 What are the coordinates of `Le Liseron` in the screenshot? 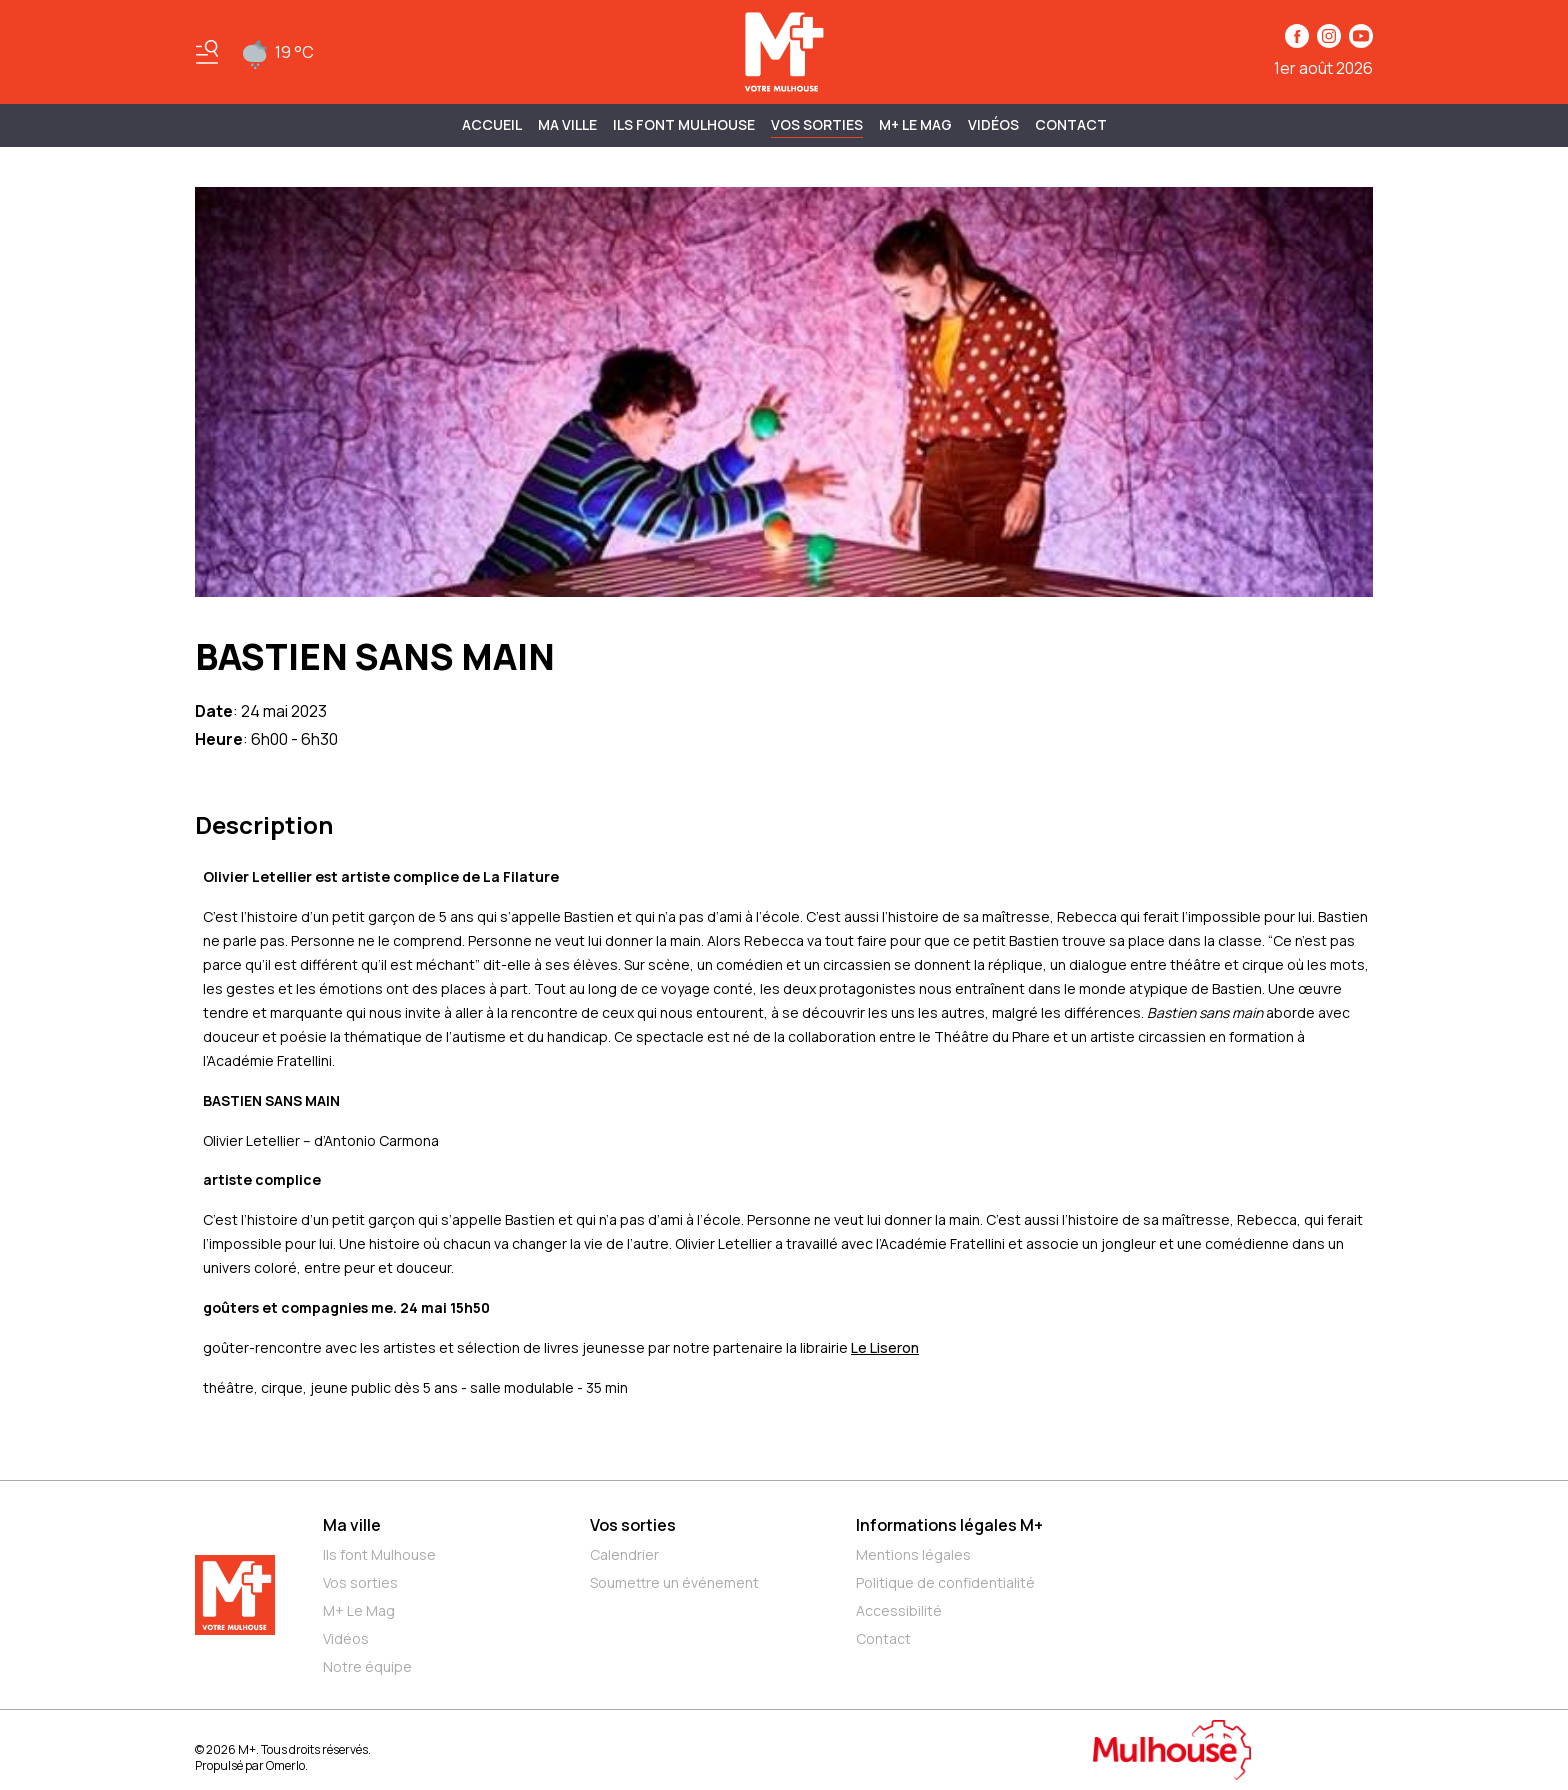 It's located at (885, 1347).